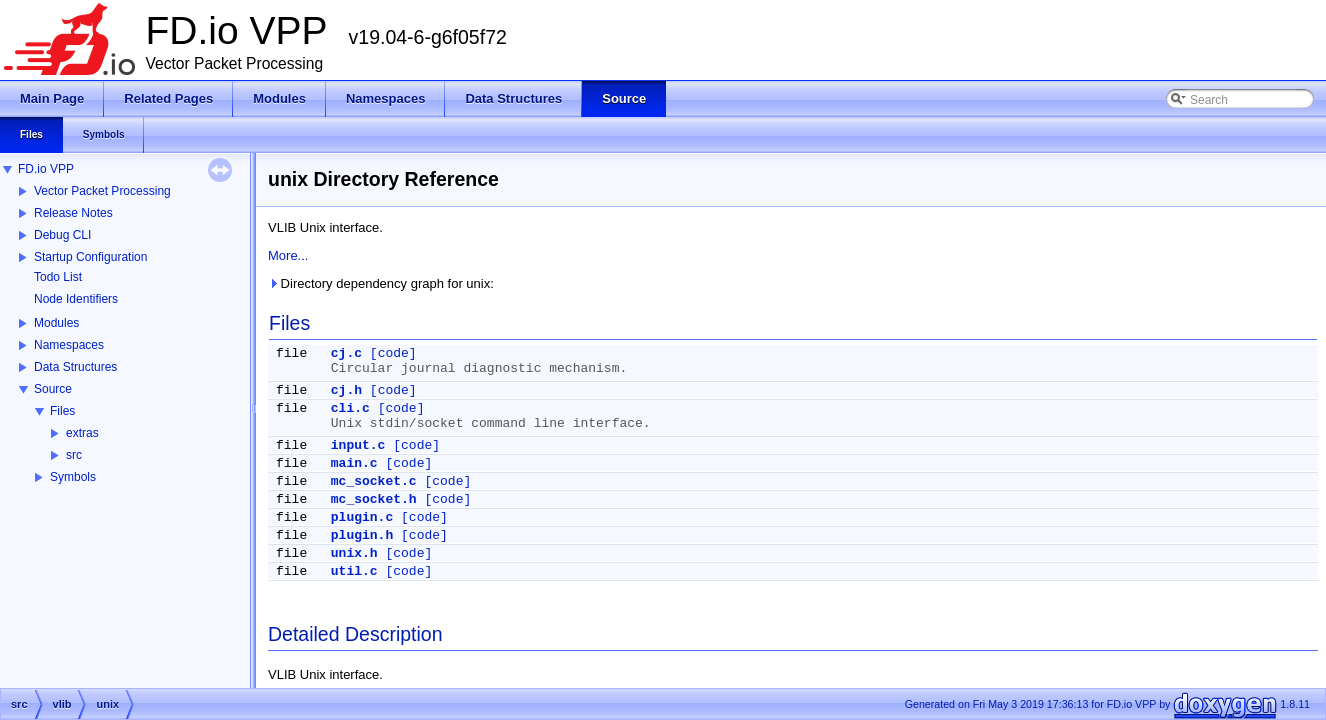  Describe the element at coordinates (354, 553) in the screenshot. I see `unix.h` at that location.